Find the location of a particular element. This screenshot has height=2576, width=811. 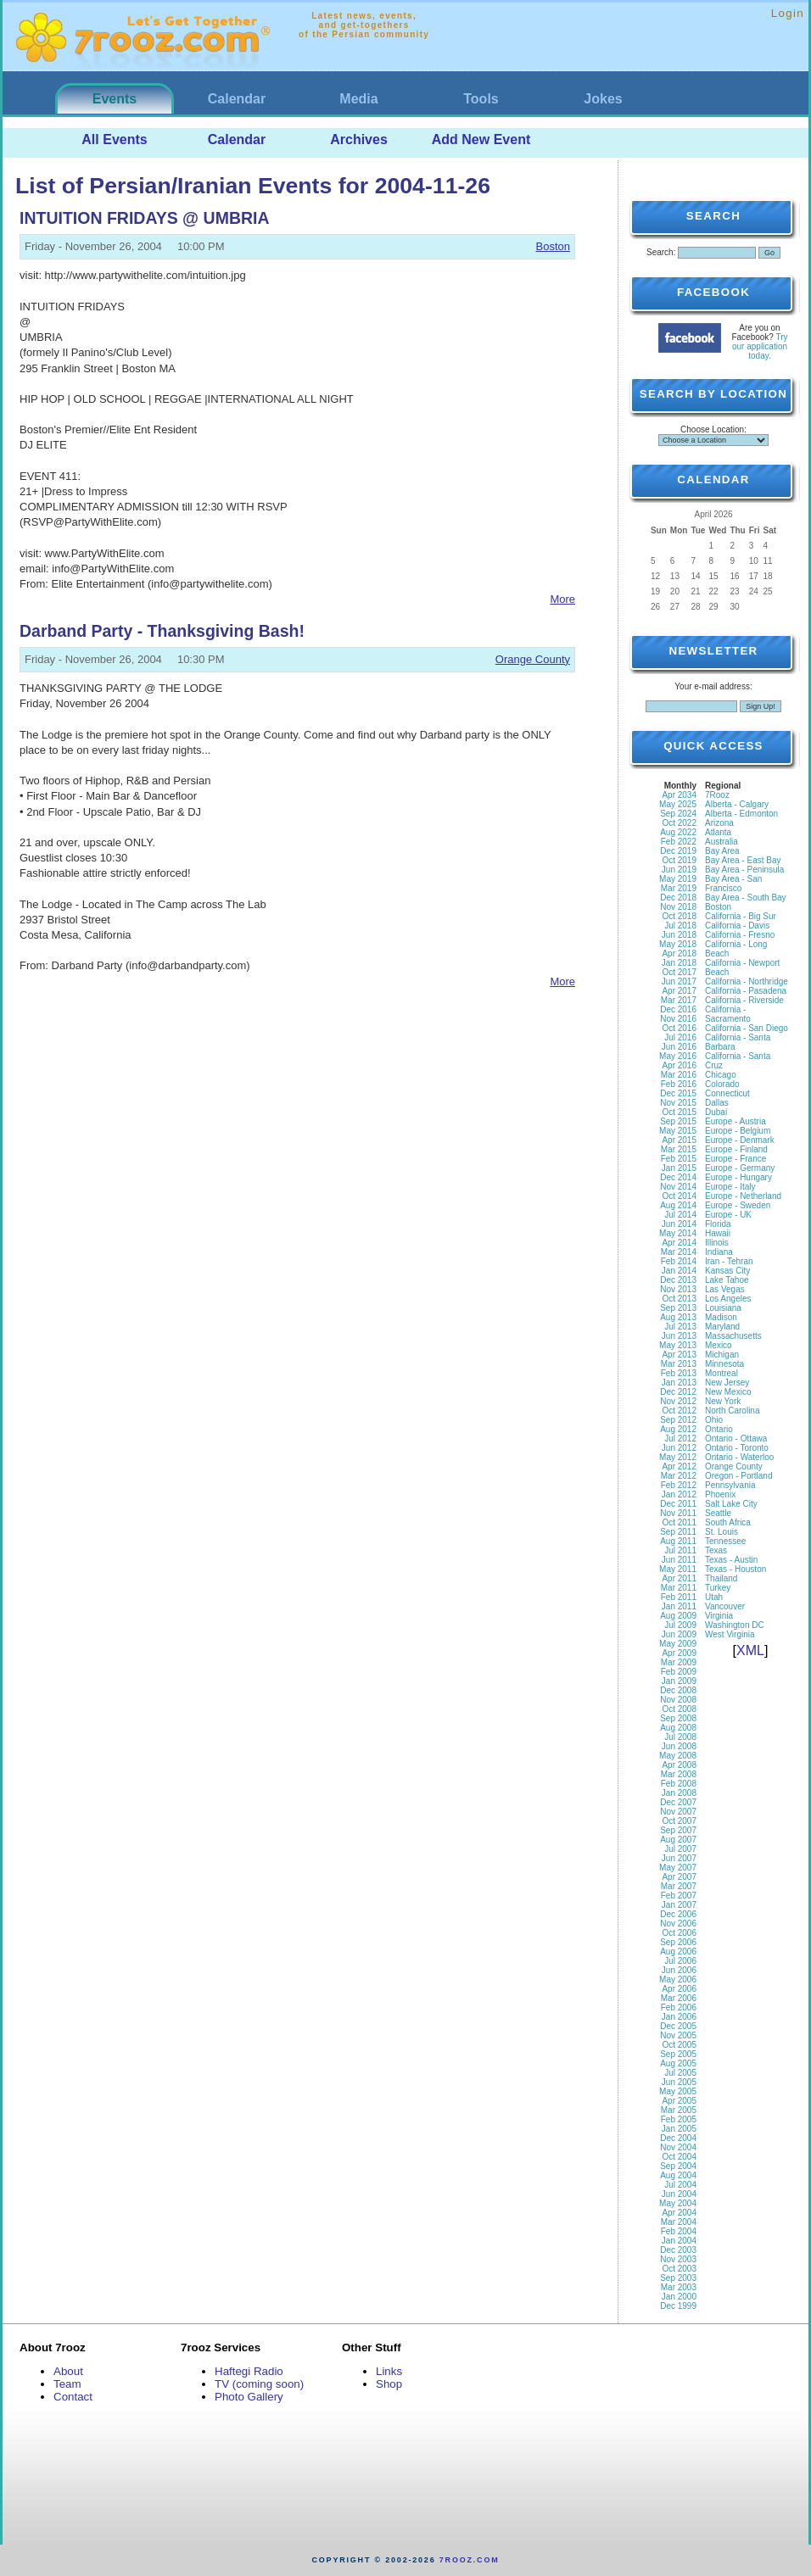

Dec 1999 is located at coordinates (678, 2306).